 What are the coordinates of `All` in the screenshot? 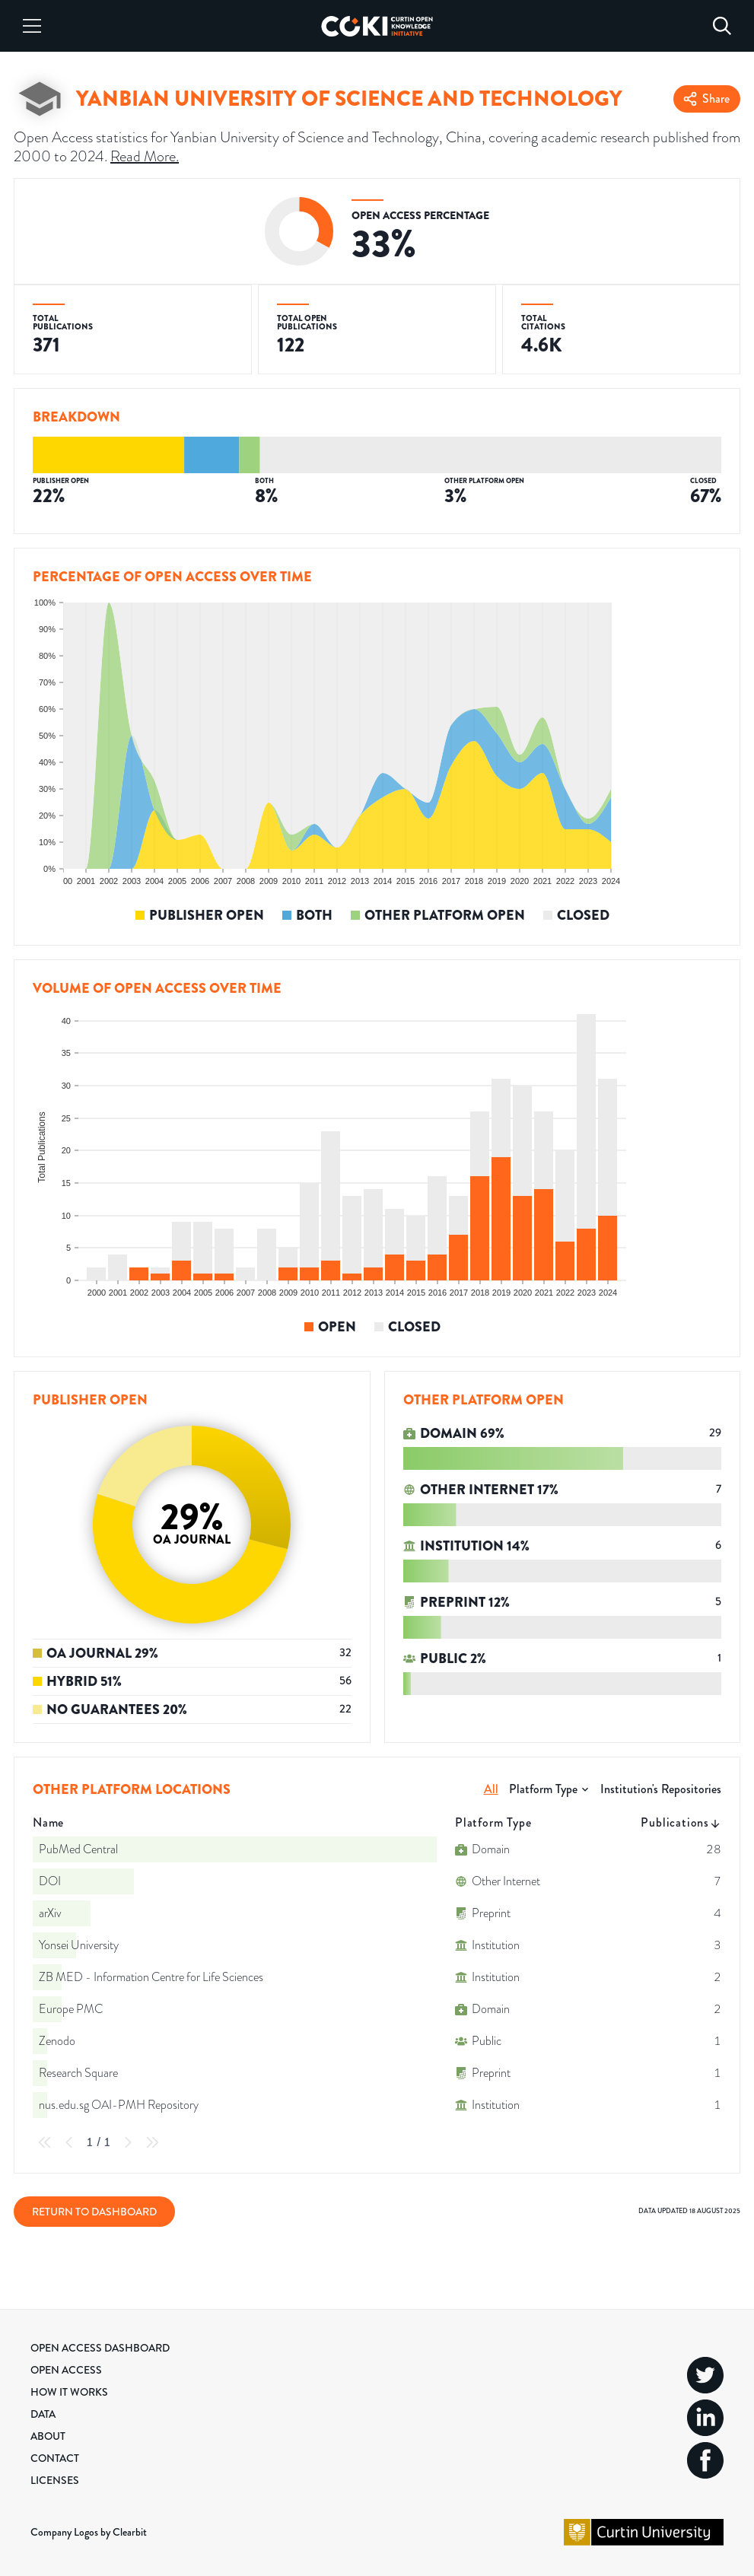 It's located at (491, 1789).